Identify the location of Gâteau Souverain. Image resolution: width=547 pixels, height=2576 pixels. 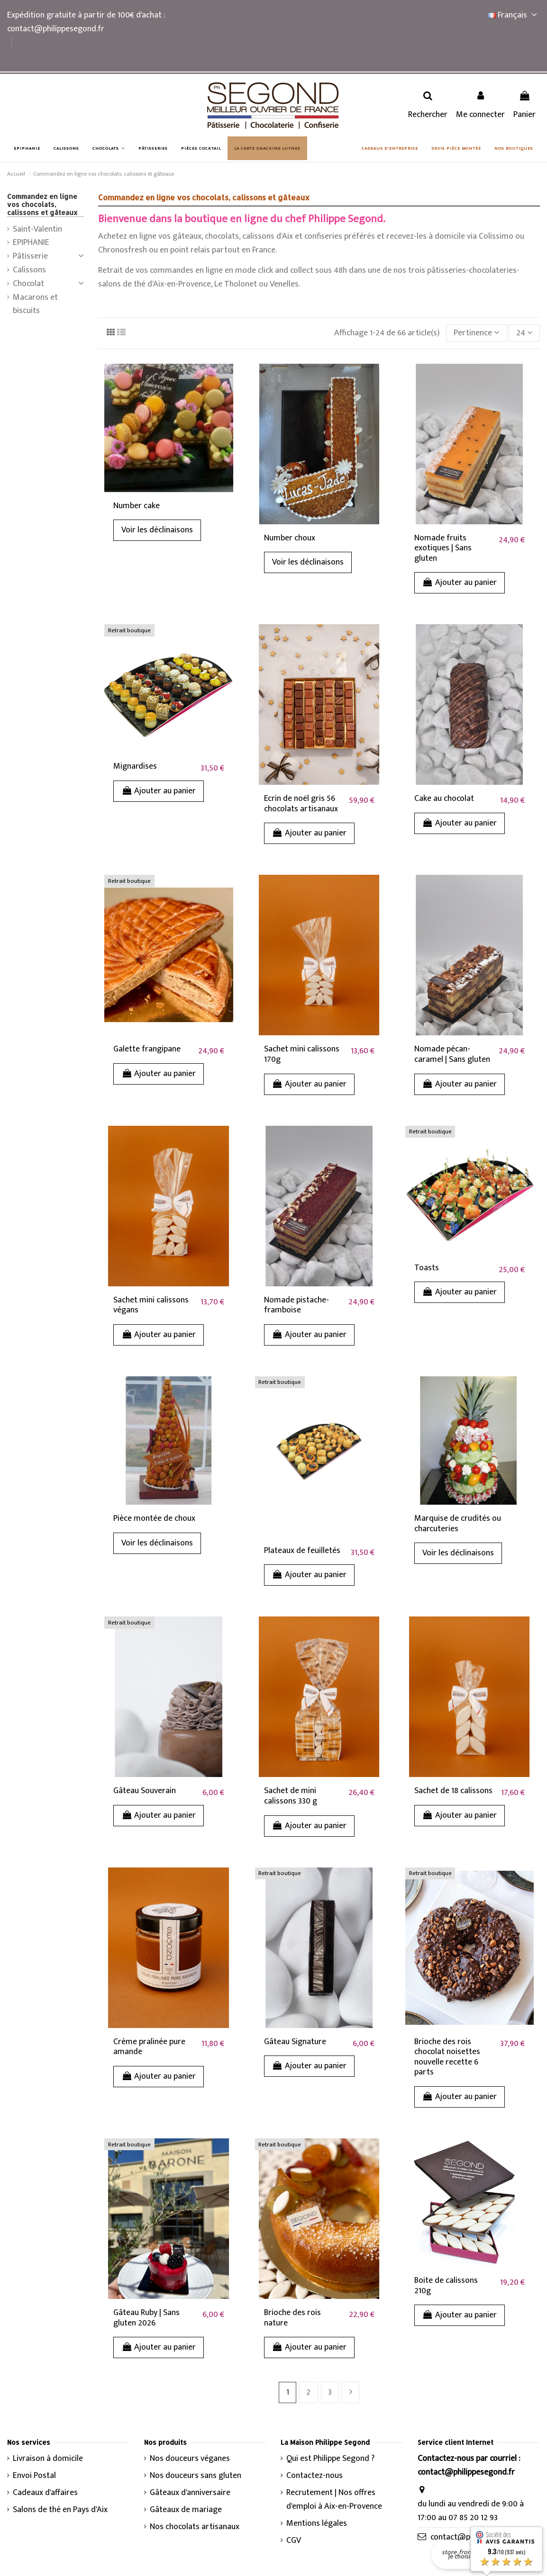
(144, 1791).